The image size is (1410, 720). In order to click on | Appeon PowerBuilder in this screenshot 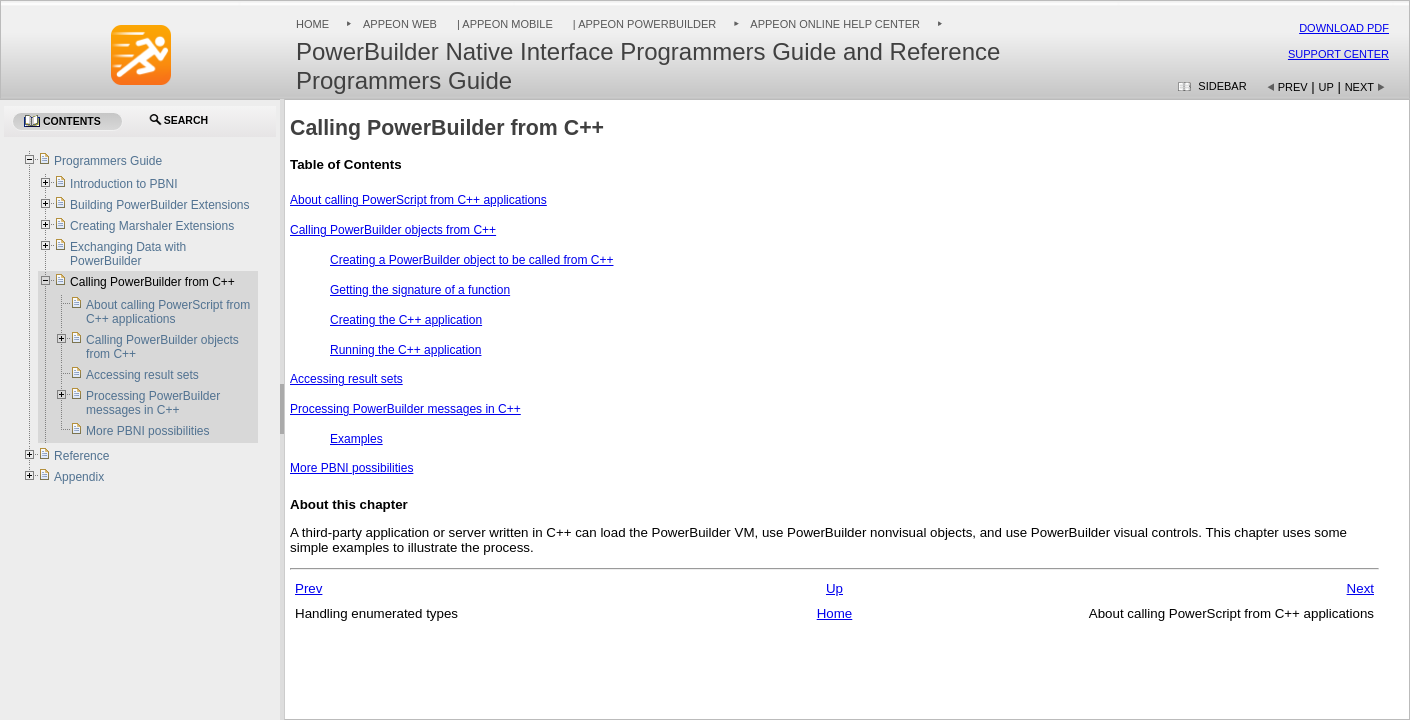, I will do `click(643, 24)`.